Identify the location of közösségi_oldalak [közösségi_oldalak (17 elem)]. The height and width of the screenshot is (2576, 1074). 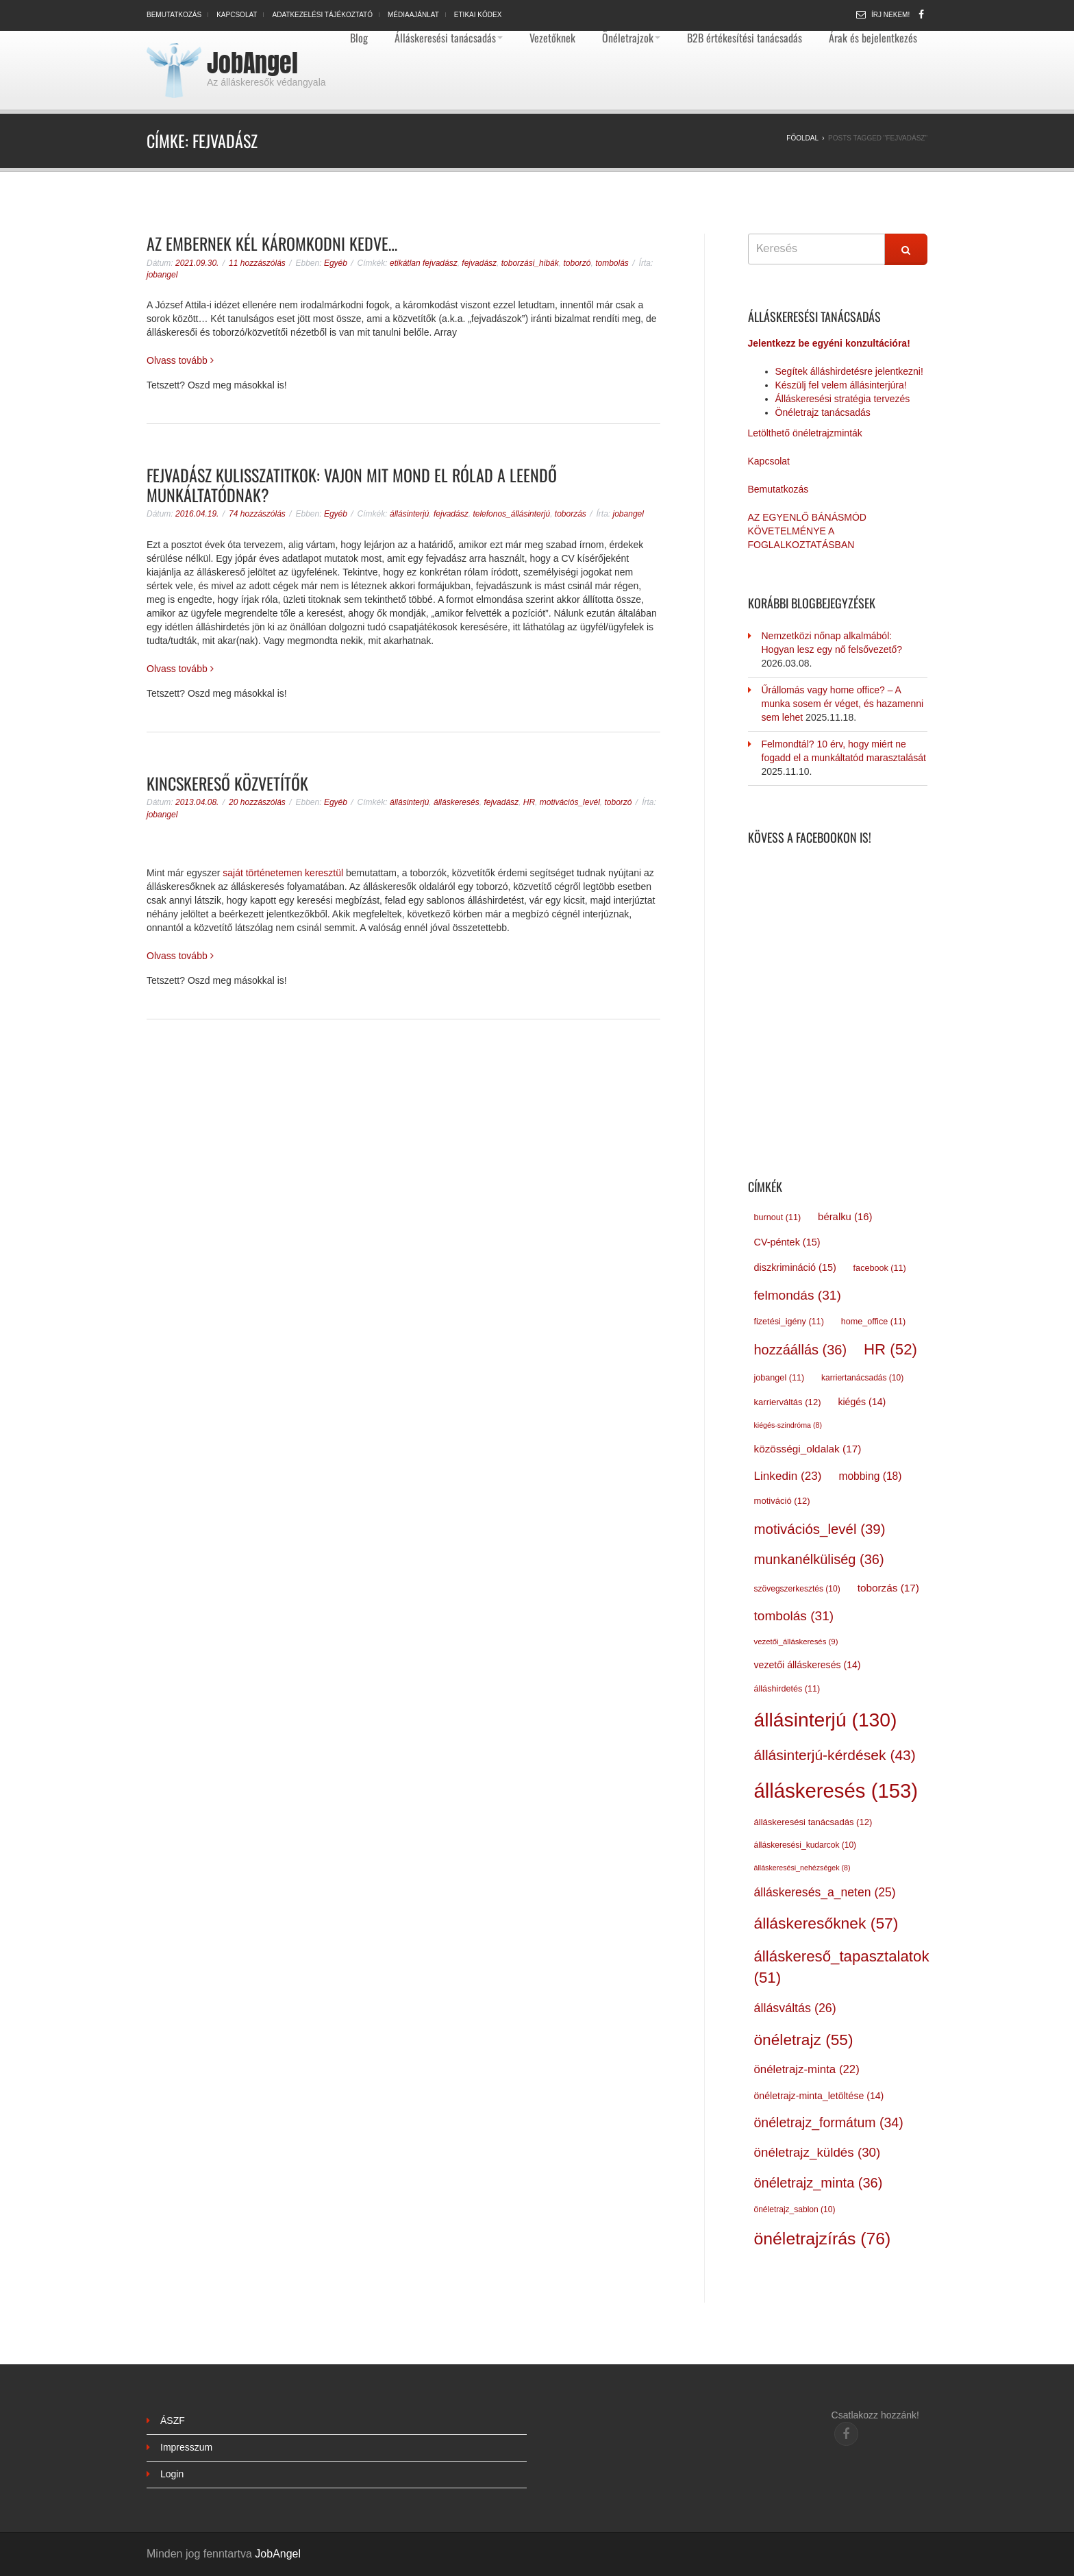
(808, 1448).